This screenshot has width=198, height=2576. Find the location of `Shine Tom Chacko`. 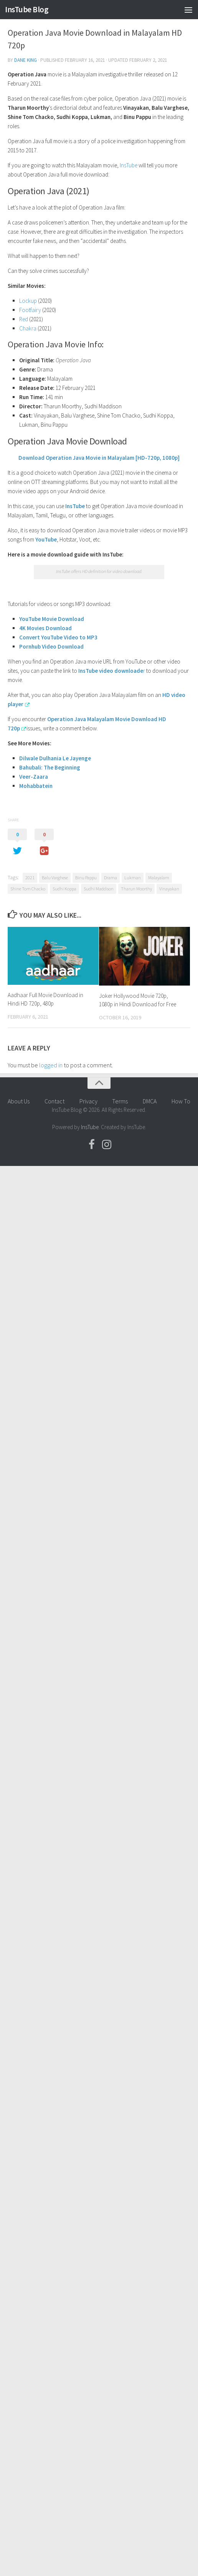

Shine Tom Chacko is located at coordinates (27, 889).